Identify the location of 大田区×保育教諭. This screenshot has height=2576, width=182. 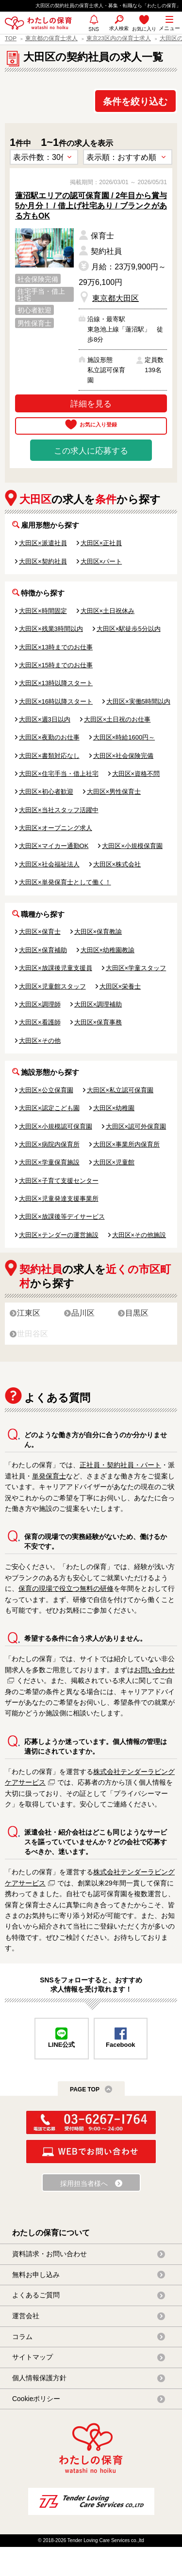
(98, 931).